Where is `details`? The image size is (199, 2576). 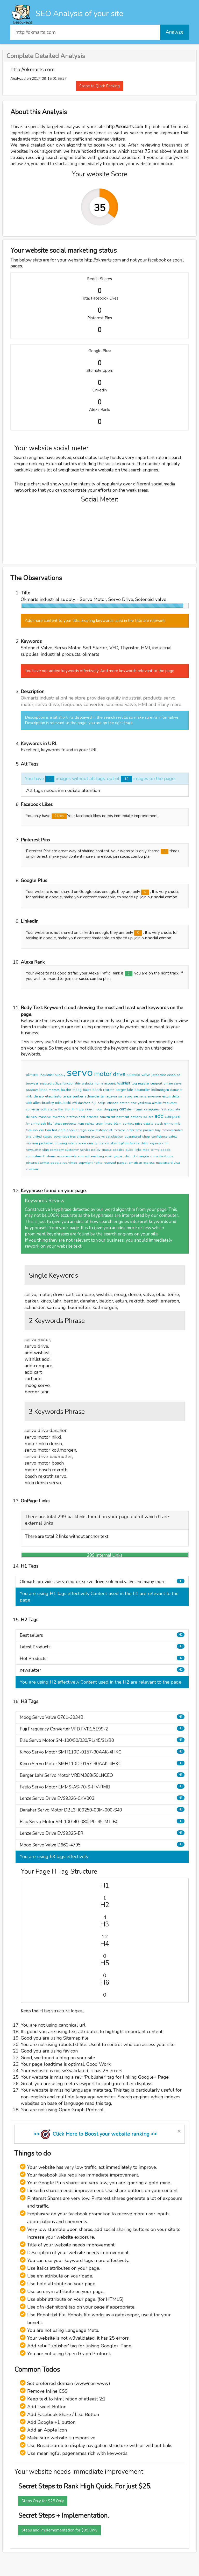 details is located at coordinates (148, 1124).